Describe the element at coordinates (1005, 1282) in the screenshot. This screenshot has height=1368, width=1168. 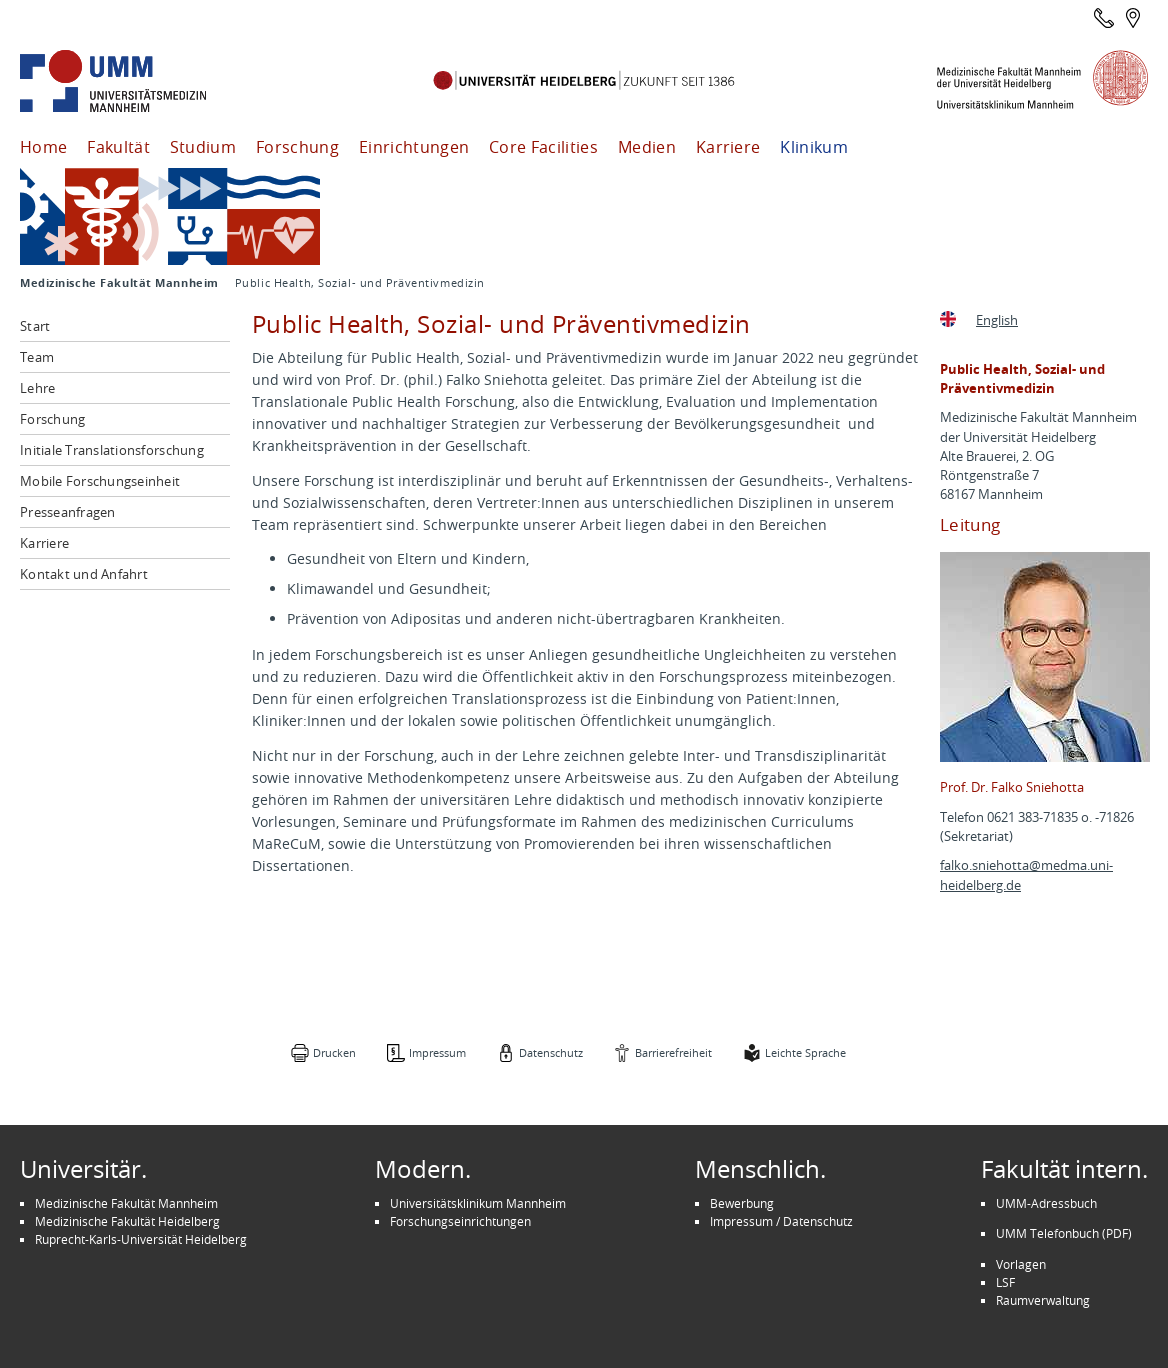
I see `LSF` at that location.